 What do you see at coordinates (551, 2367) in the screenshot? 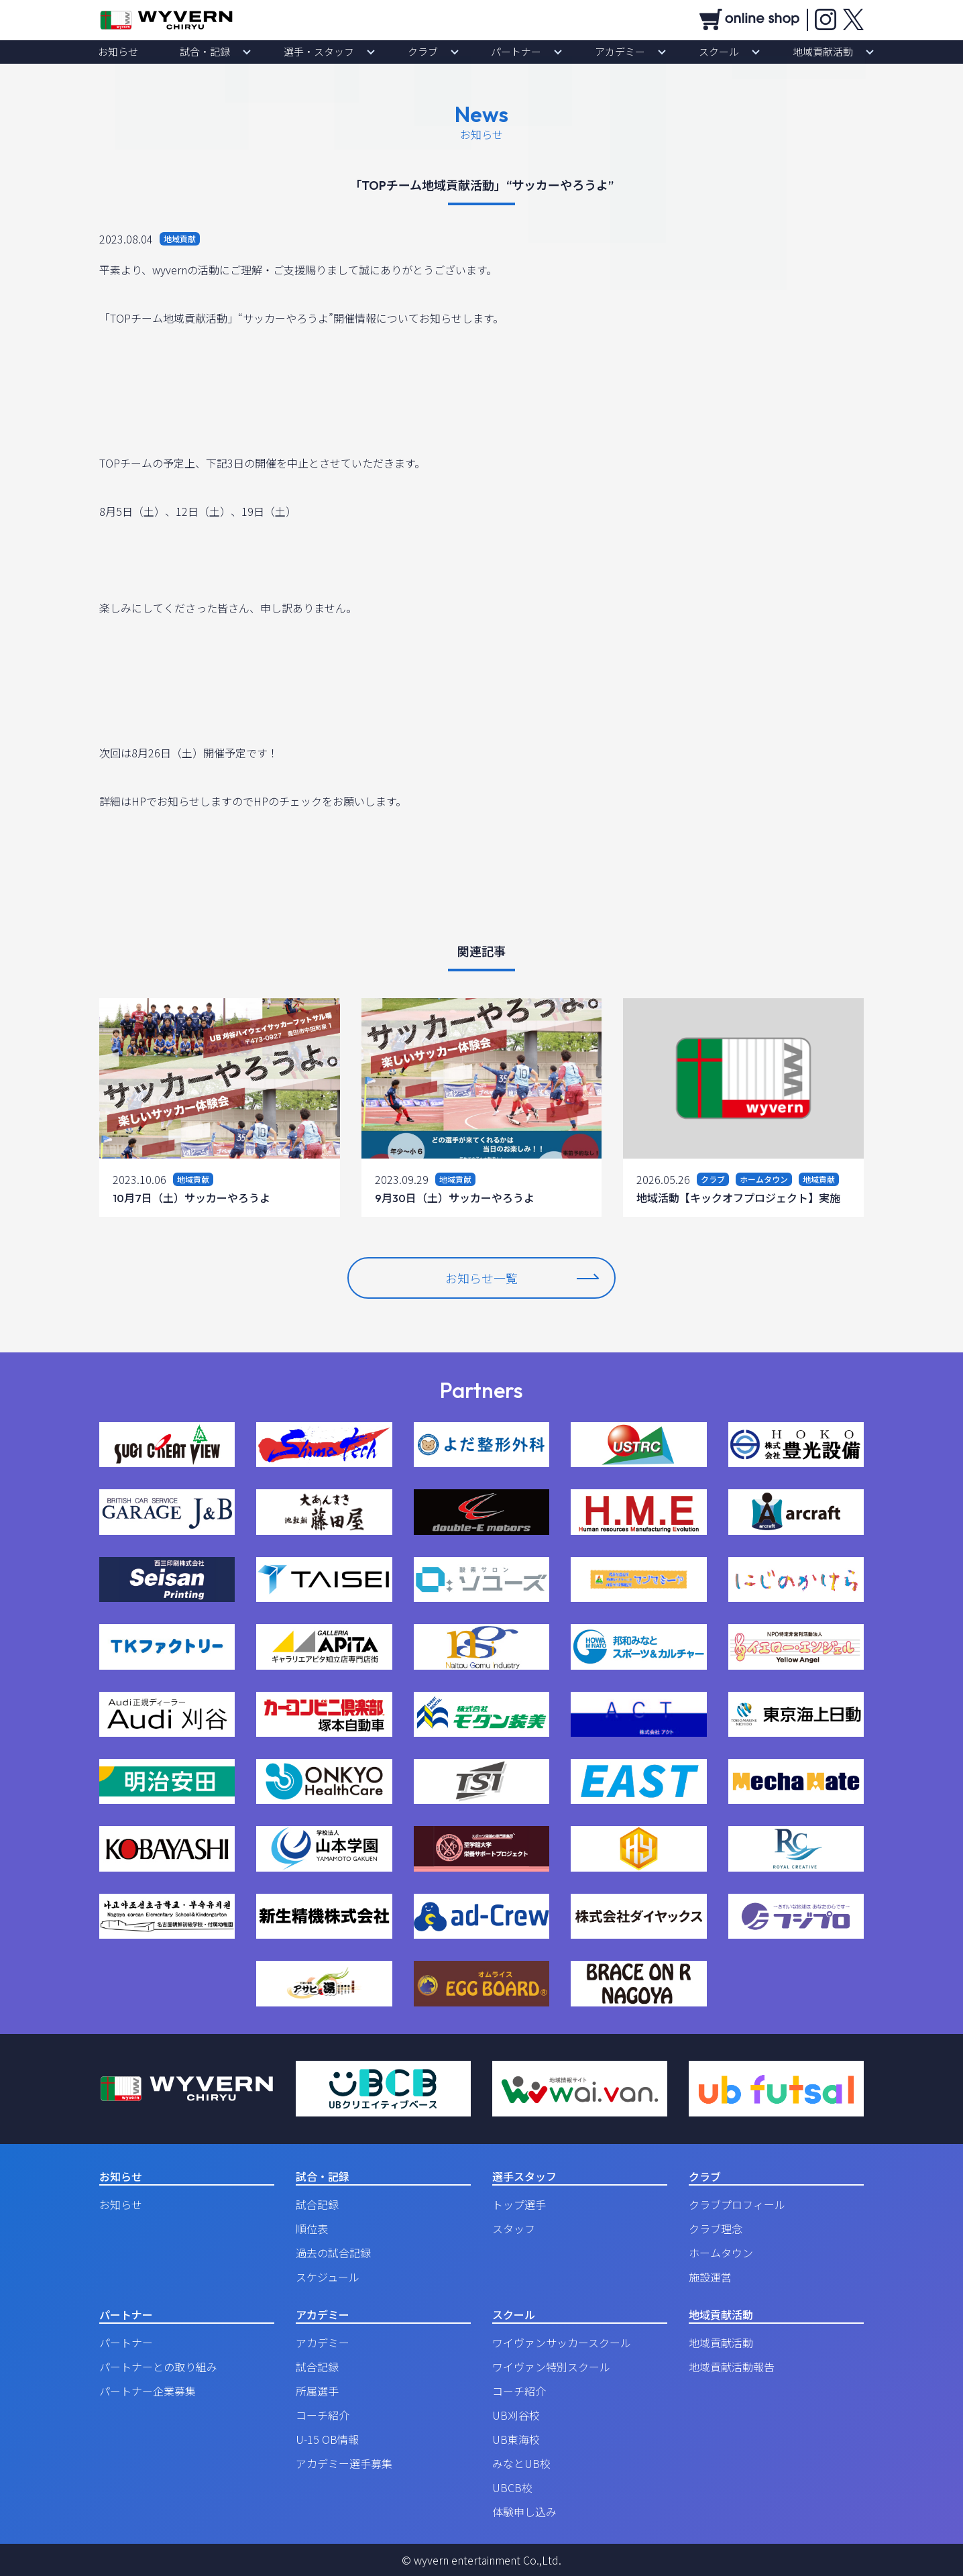
I see `ワイヴァン特別スクール` at bounding box center [551, 2367].